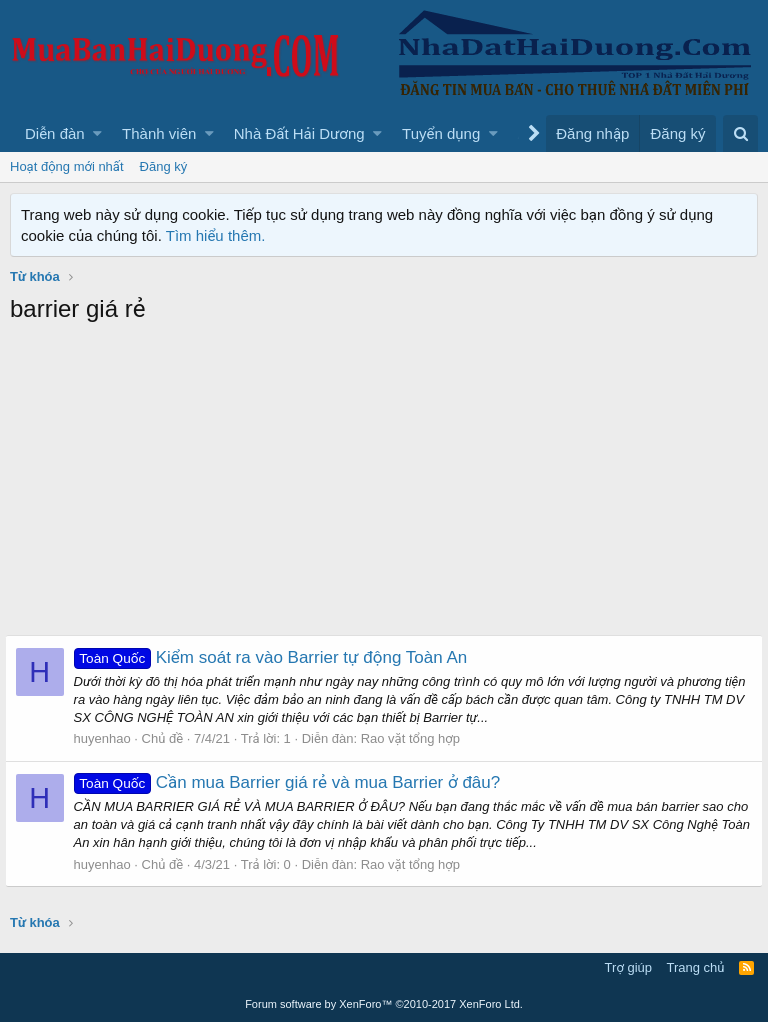  What do you see at coordinates (107, 738) in the screenshot?
I see `huyenhao` at bounding box center [107, 738].